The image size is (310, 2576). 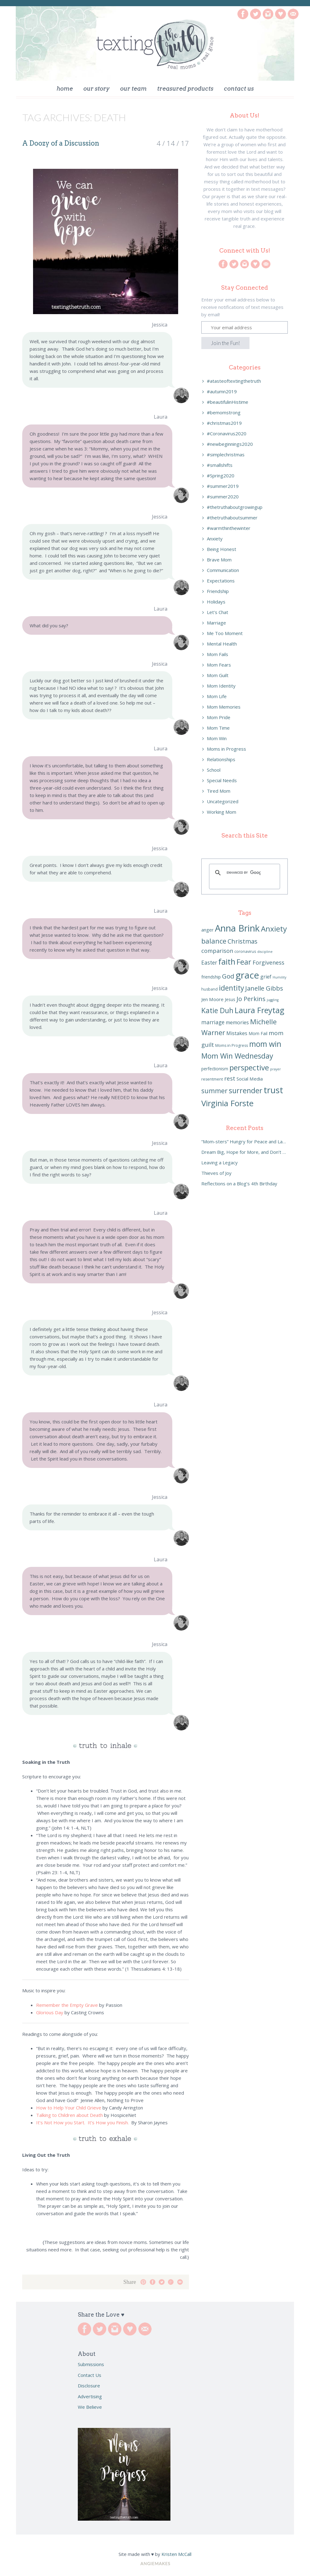 What do you see at coordinates (69, 2115) in the screenshot?
I see `Talking to Children about Death` at bounding box center [69, 2115].